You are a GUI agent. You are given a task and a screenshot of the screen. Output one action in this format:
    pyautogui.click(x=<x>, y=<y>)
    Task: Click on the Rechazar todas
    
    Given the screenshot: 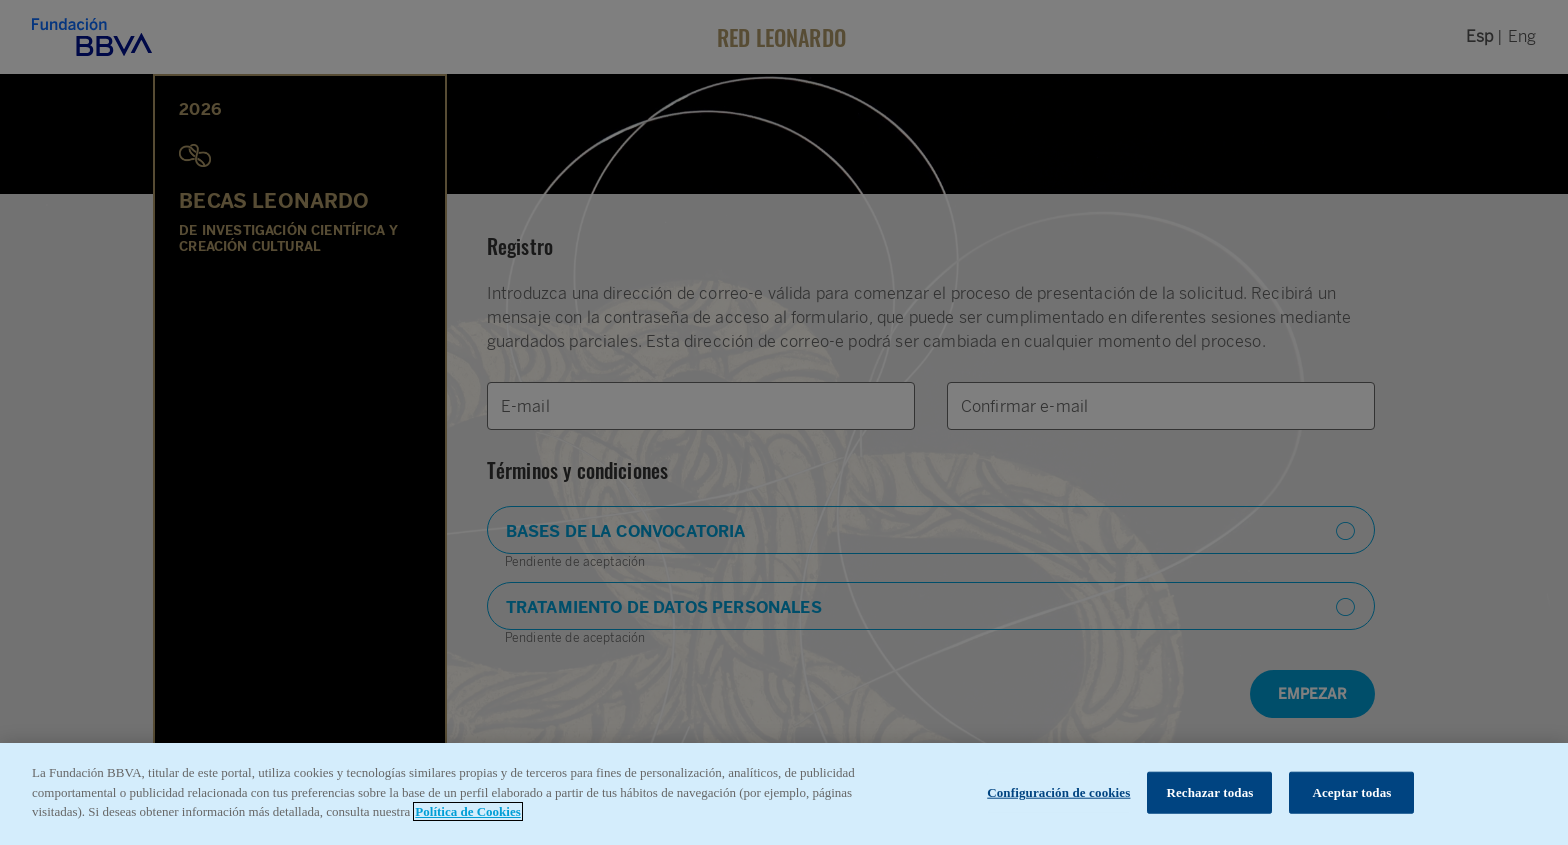 What is the action you would take?
    pyautogui.click(x=1209, y=792)
    